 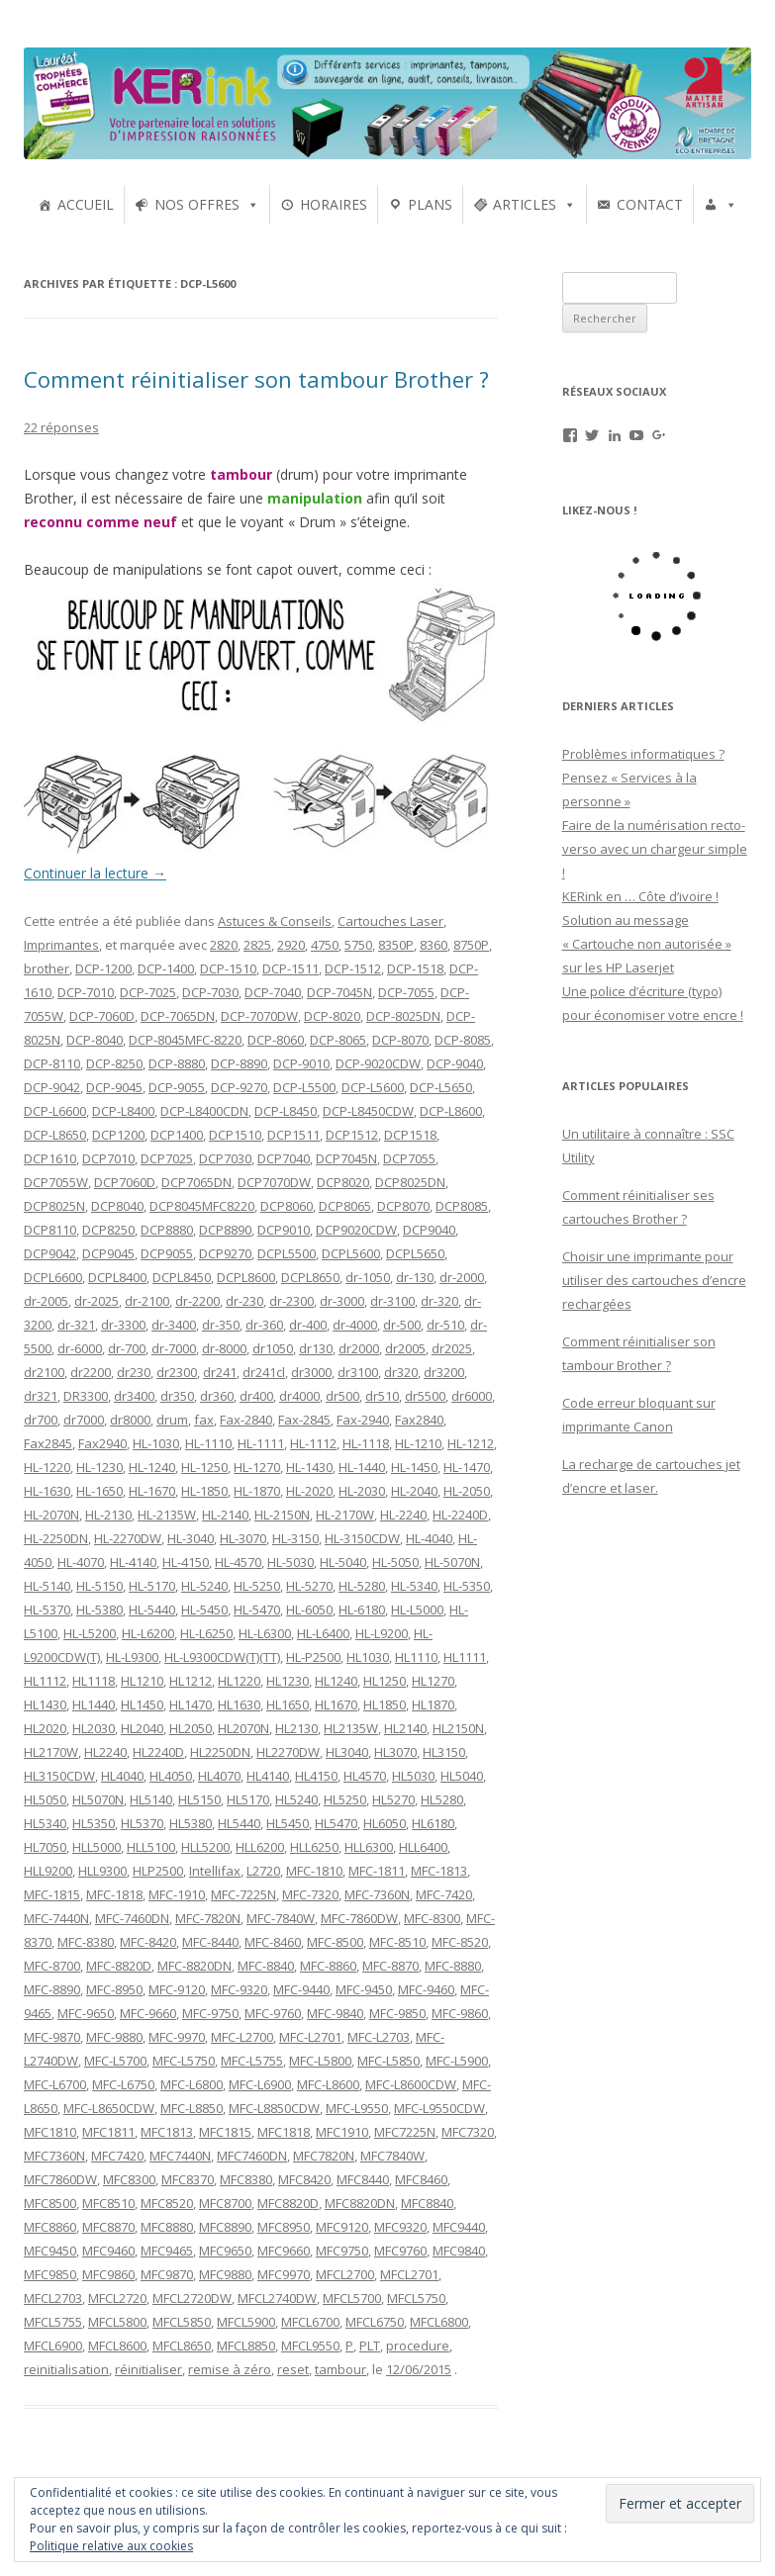 I want to click on HL2240, so click(x=105, y=1752).